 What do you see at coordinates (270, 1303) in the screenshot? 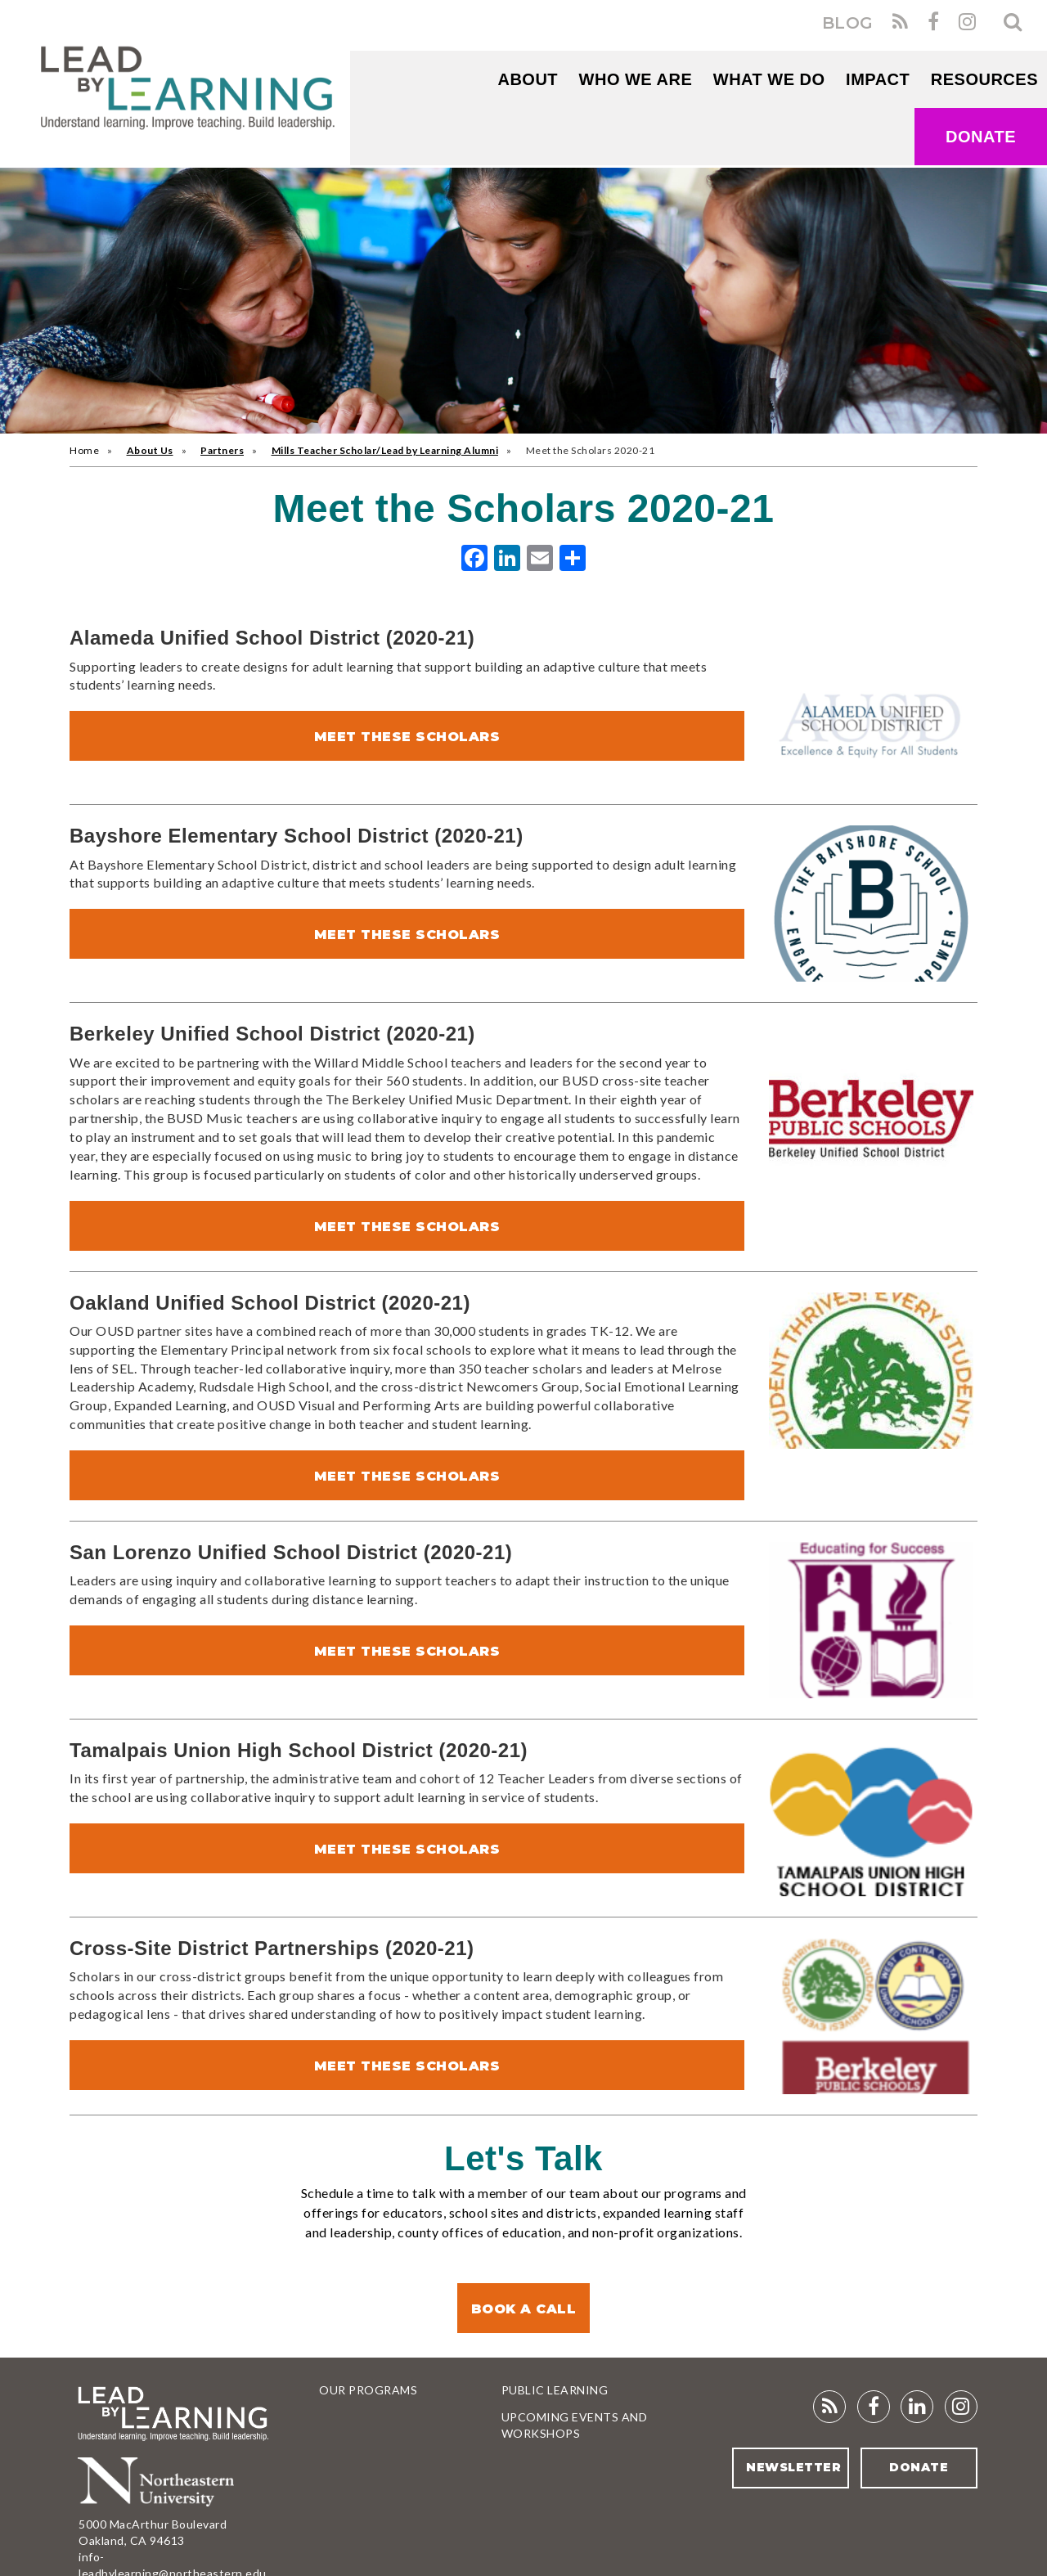
I see `Oakland Unified School District (2020-21)` at bounding box center [270, 1303].